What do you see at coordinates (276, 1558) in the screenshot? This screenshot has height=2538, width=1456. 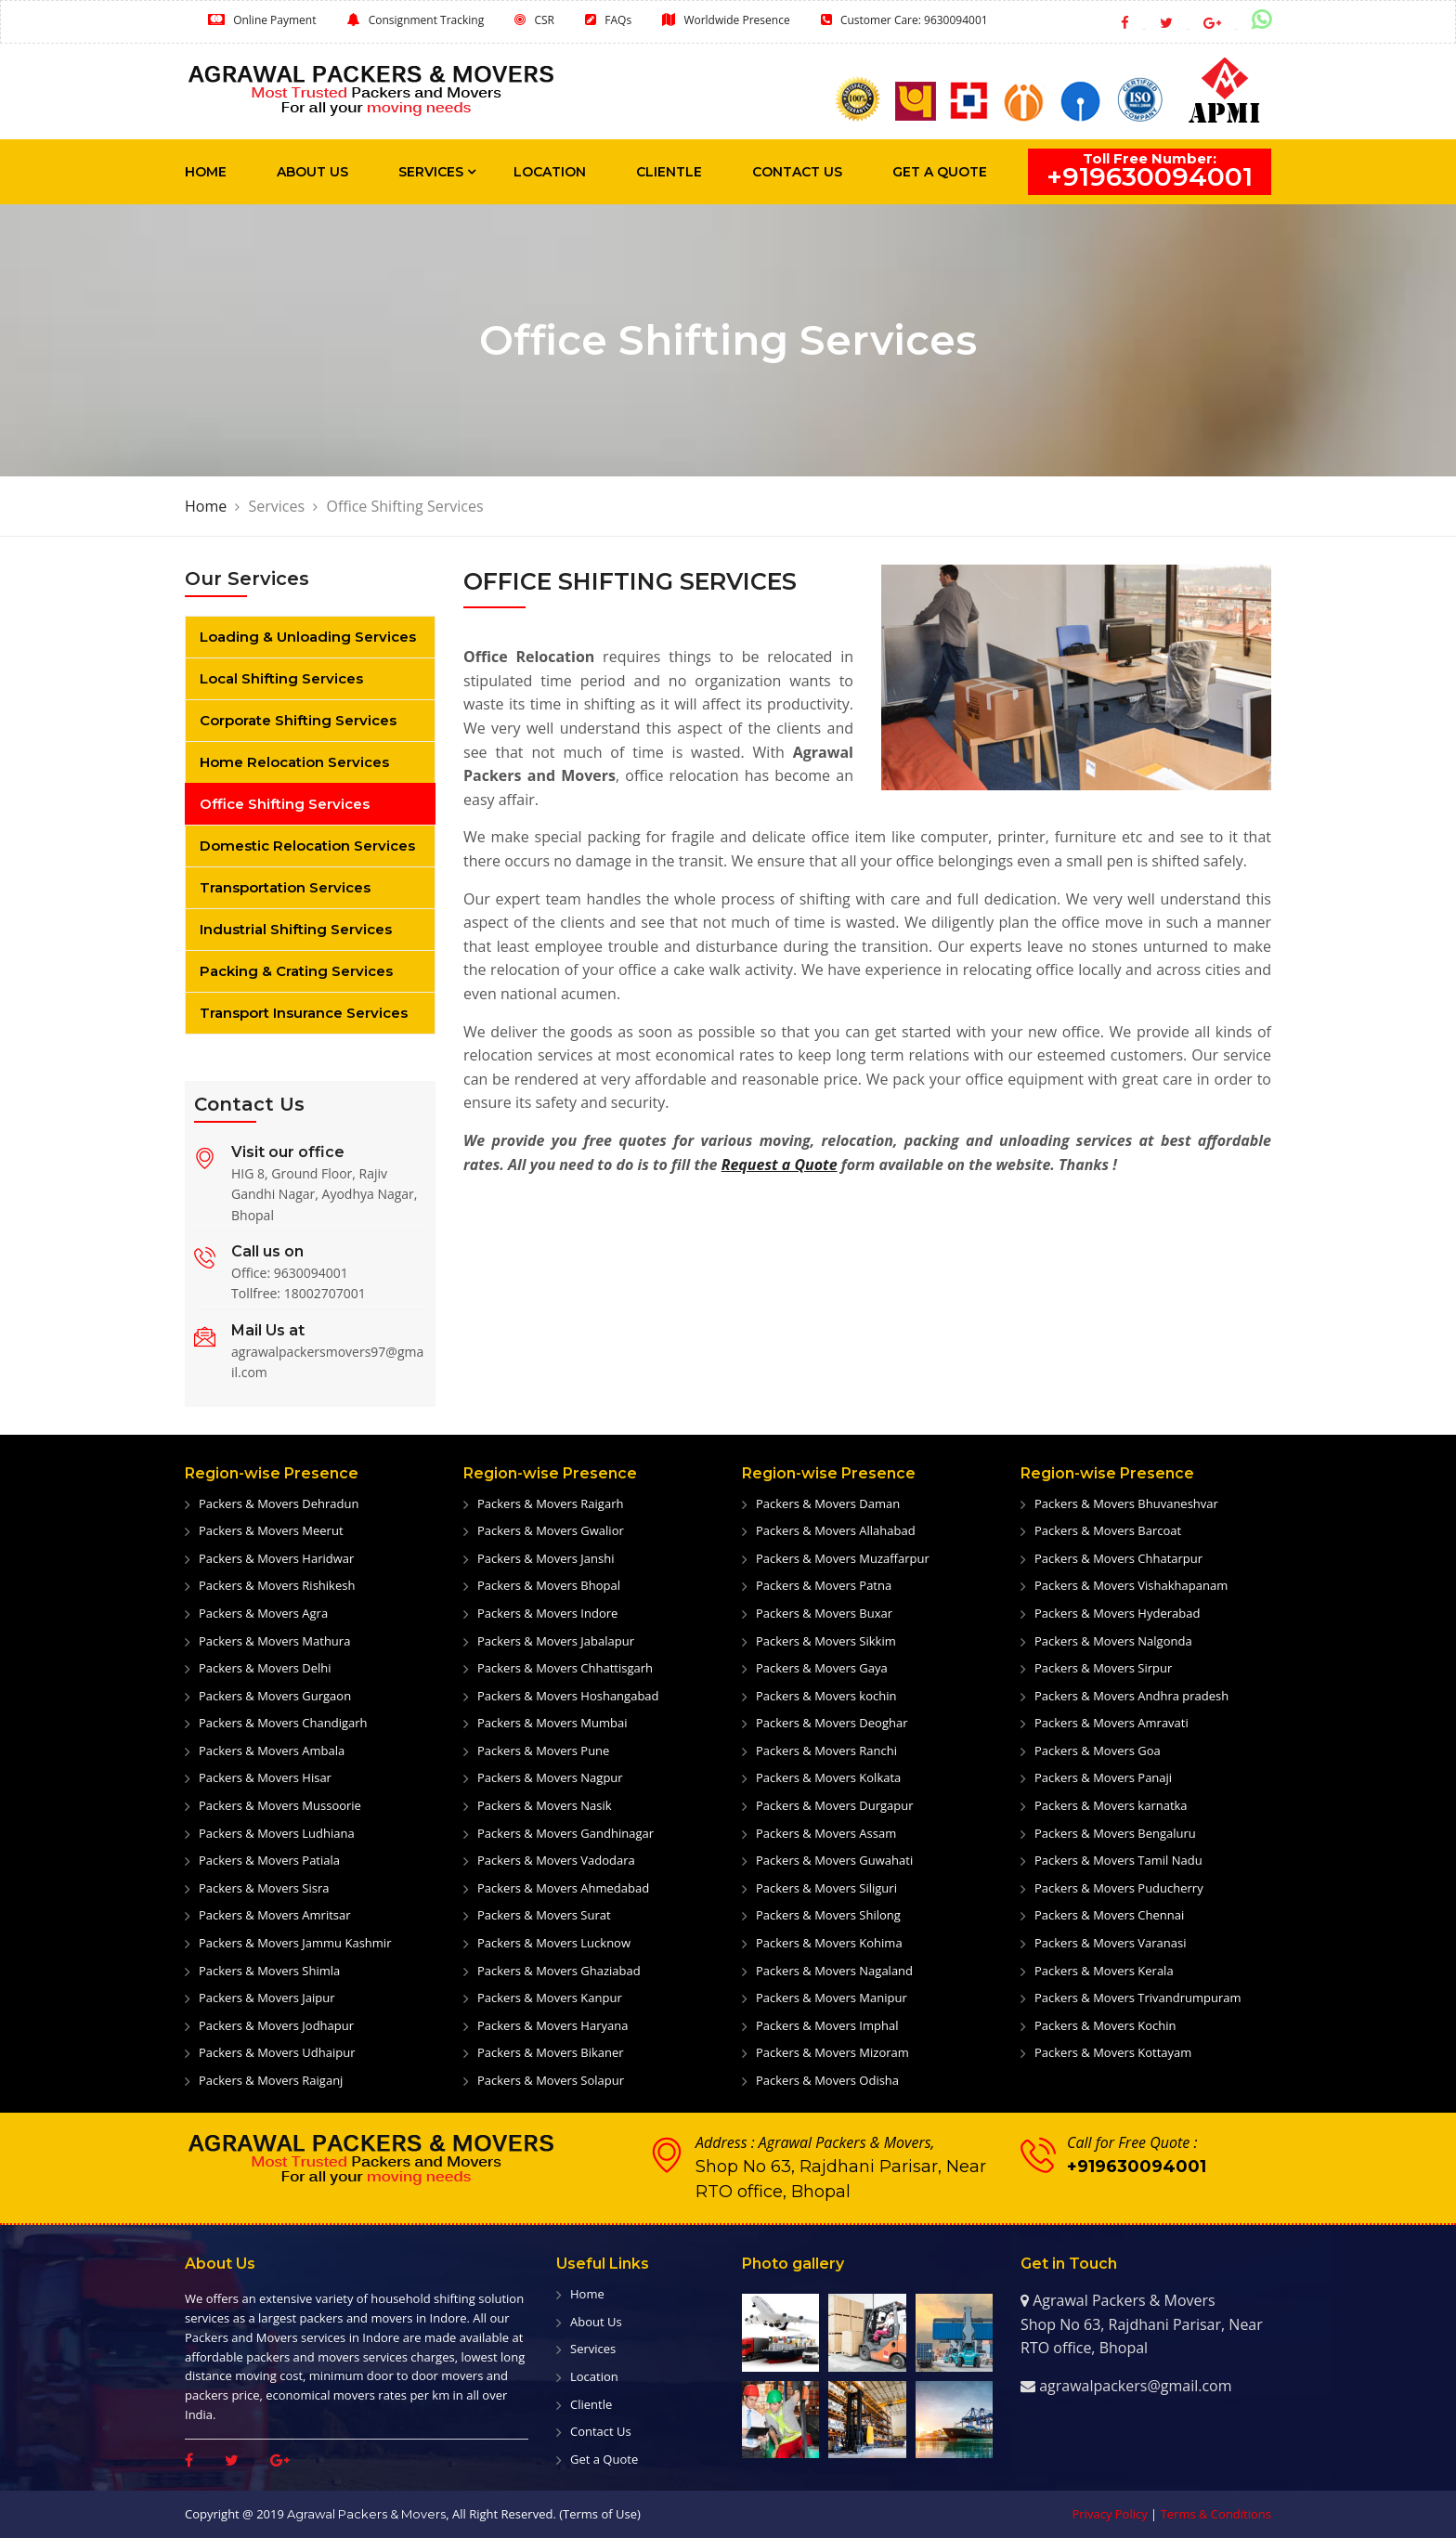 I see `Packers & Movers Haridwar` at bounding box center [276, 1558].